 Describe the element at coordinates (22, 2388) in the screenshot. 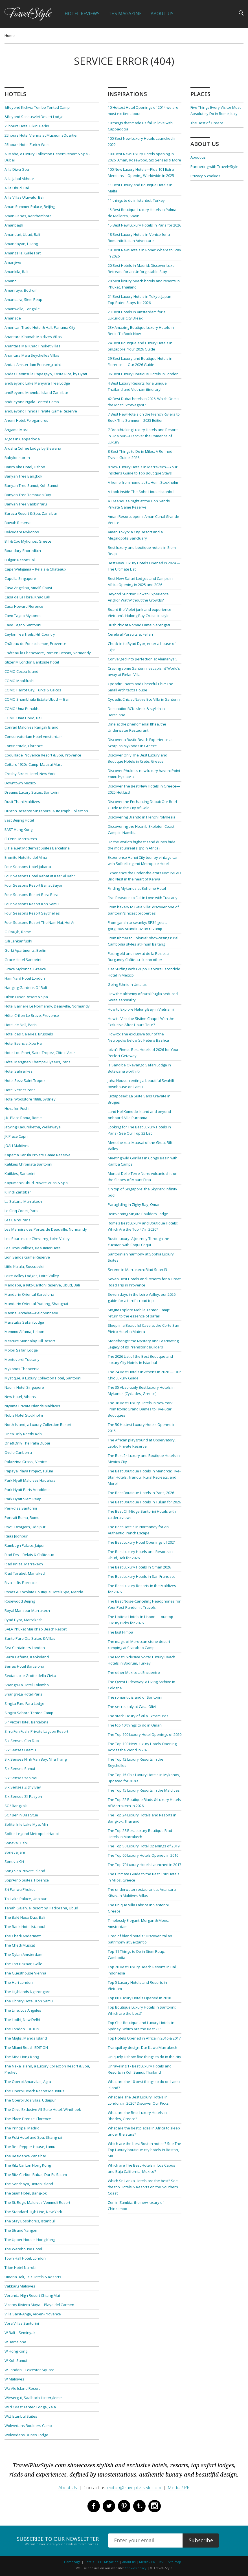

I see `Wa Ale Island Resort` at that location.